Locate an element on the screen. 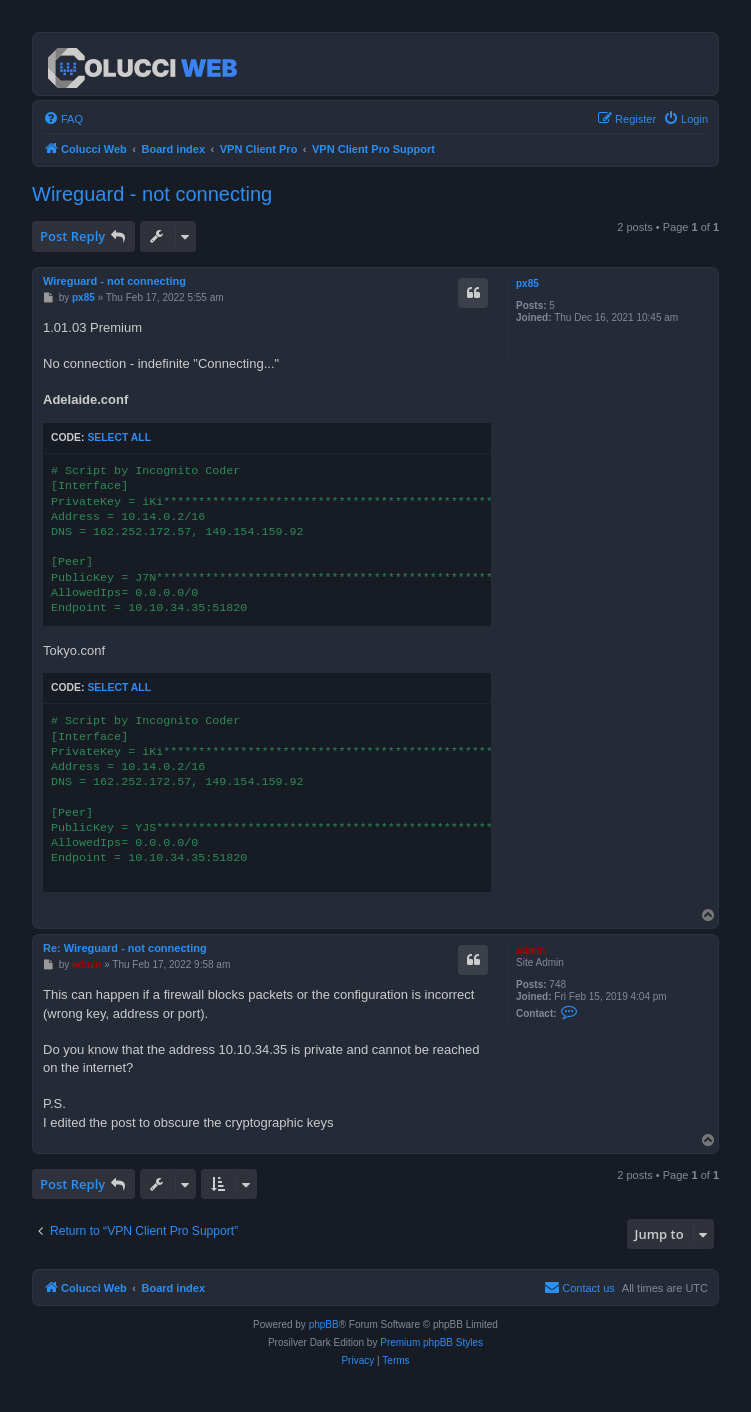  Contact us [menuitem] is located at coordinates (579, 1287).